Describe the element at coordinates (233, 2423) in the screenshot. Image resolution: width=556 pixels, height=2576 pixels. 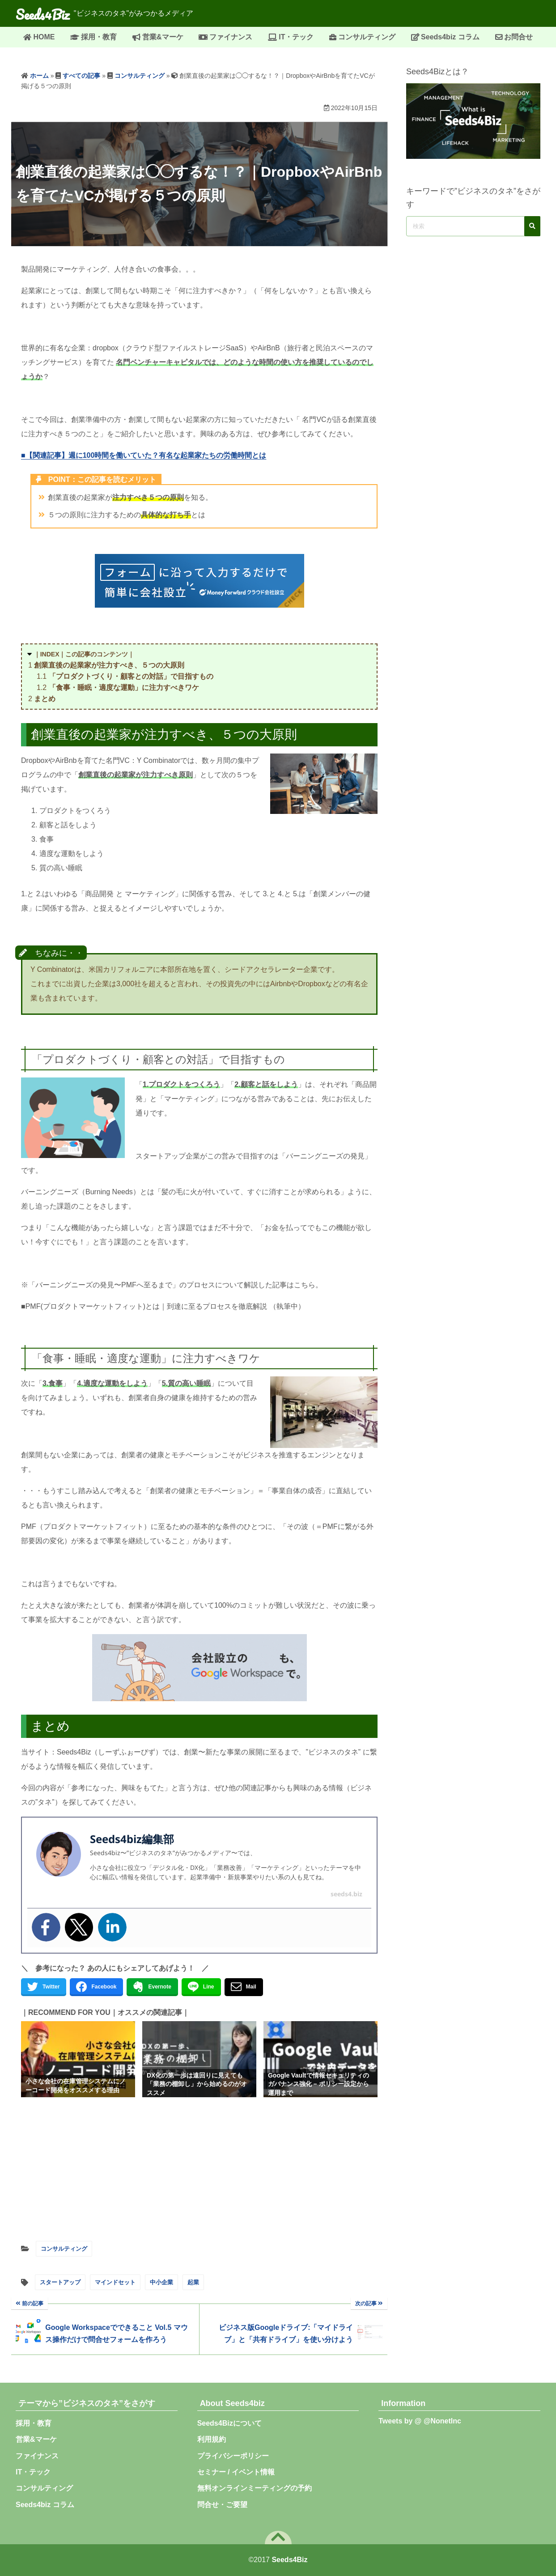
I see `Seeds4Bizについて` at that location.